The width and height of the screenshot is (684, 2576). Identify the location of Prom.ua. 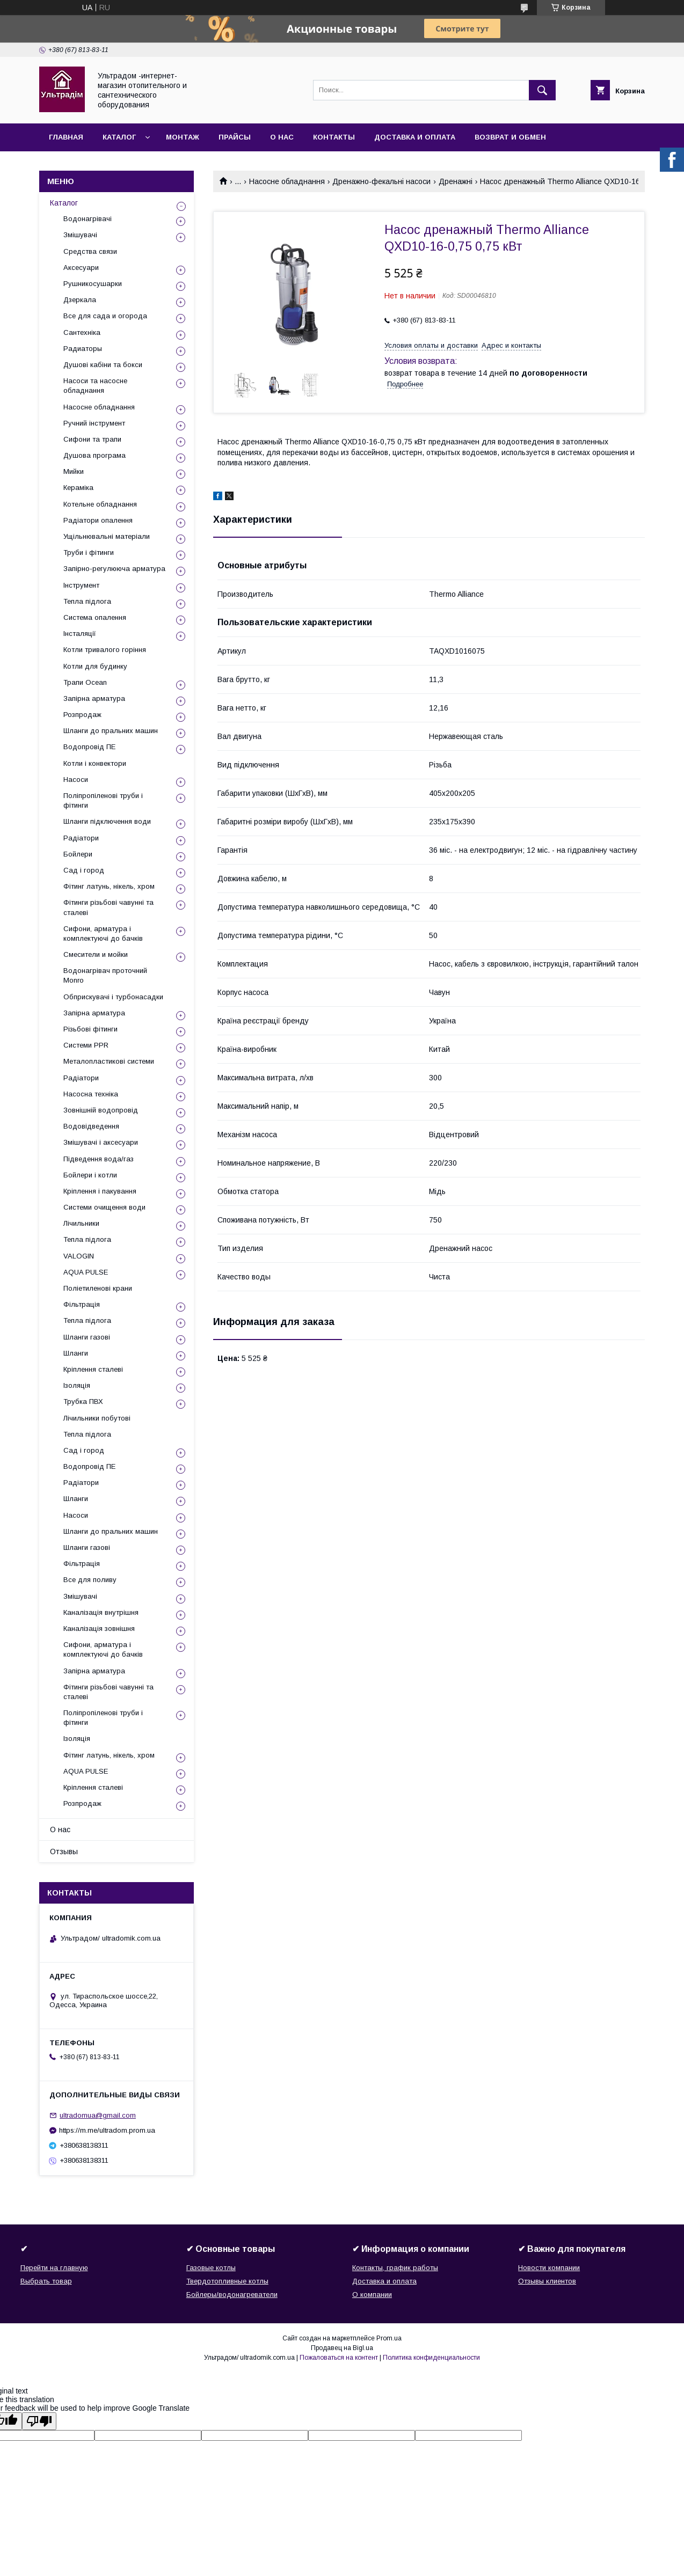
(389, 2338).